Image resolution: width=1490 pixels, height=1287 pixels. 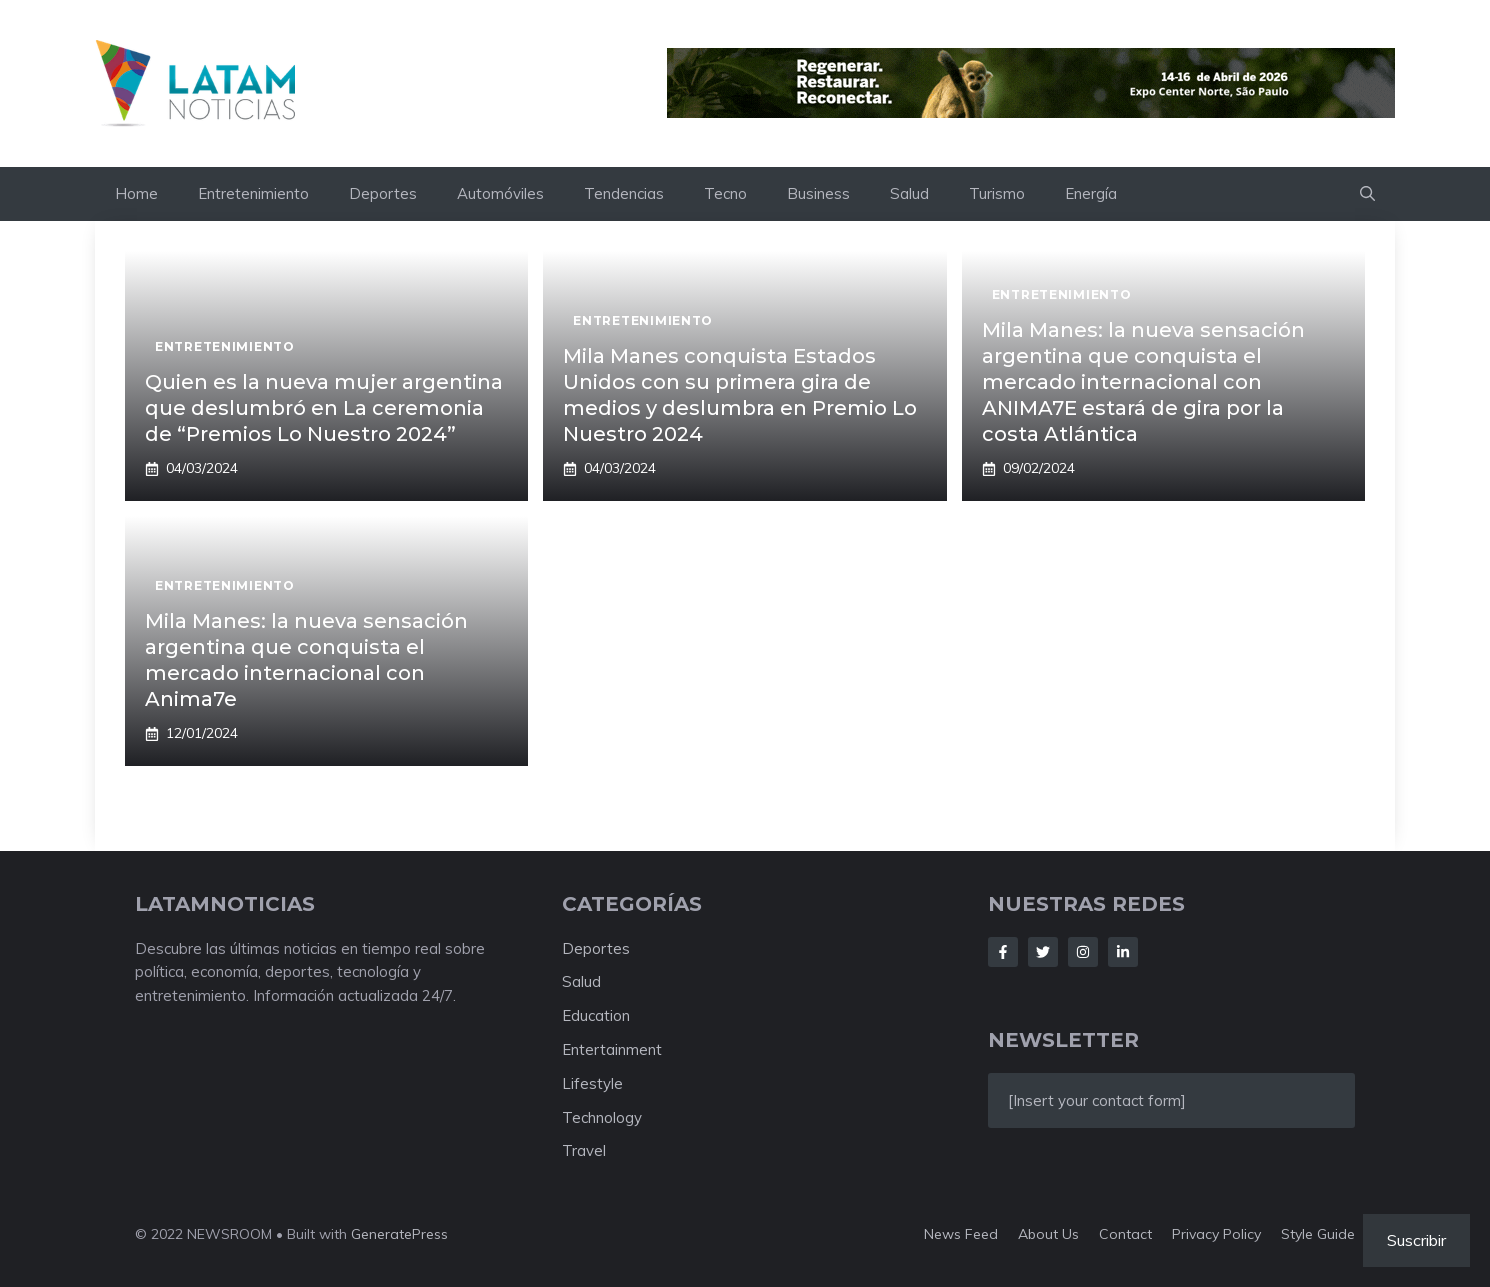 What do you see at coordinates (596, 1015) in the screenshot?
I see `Education` at bounding box center [596, 1015].